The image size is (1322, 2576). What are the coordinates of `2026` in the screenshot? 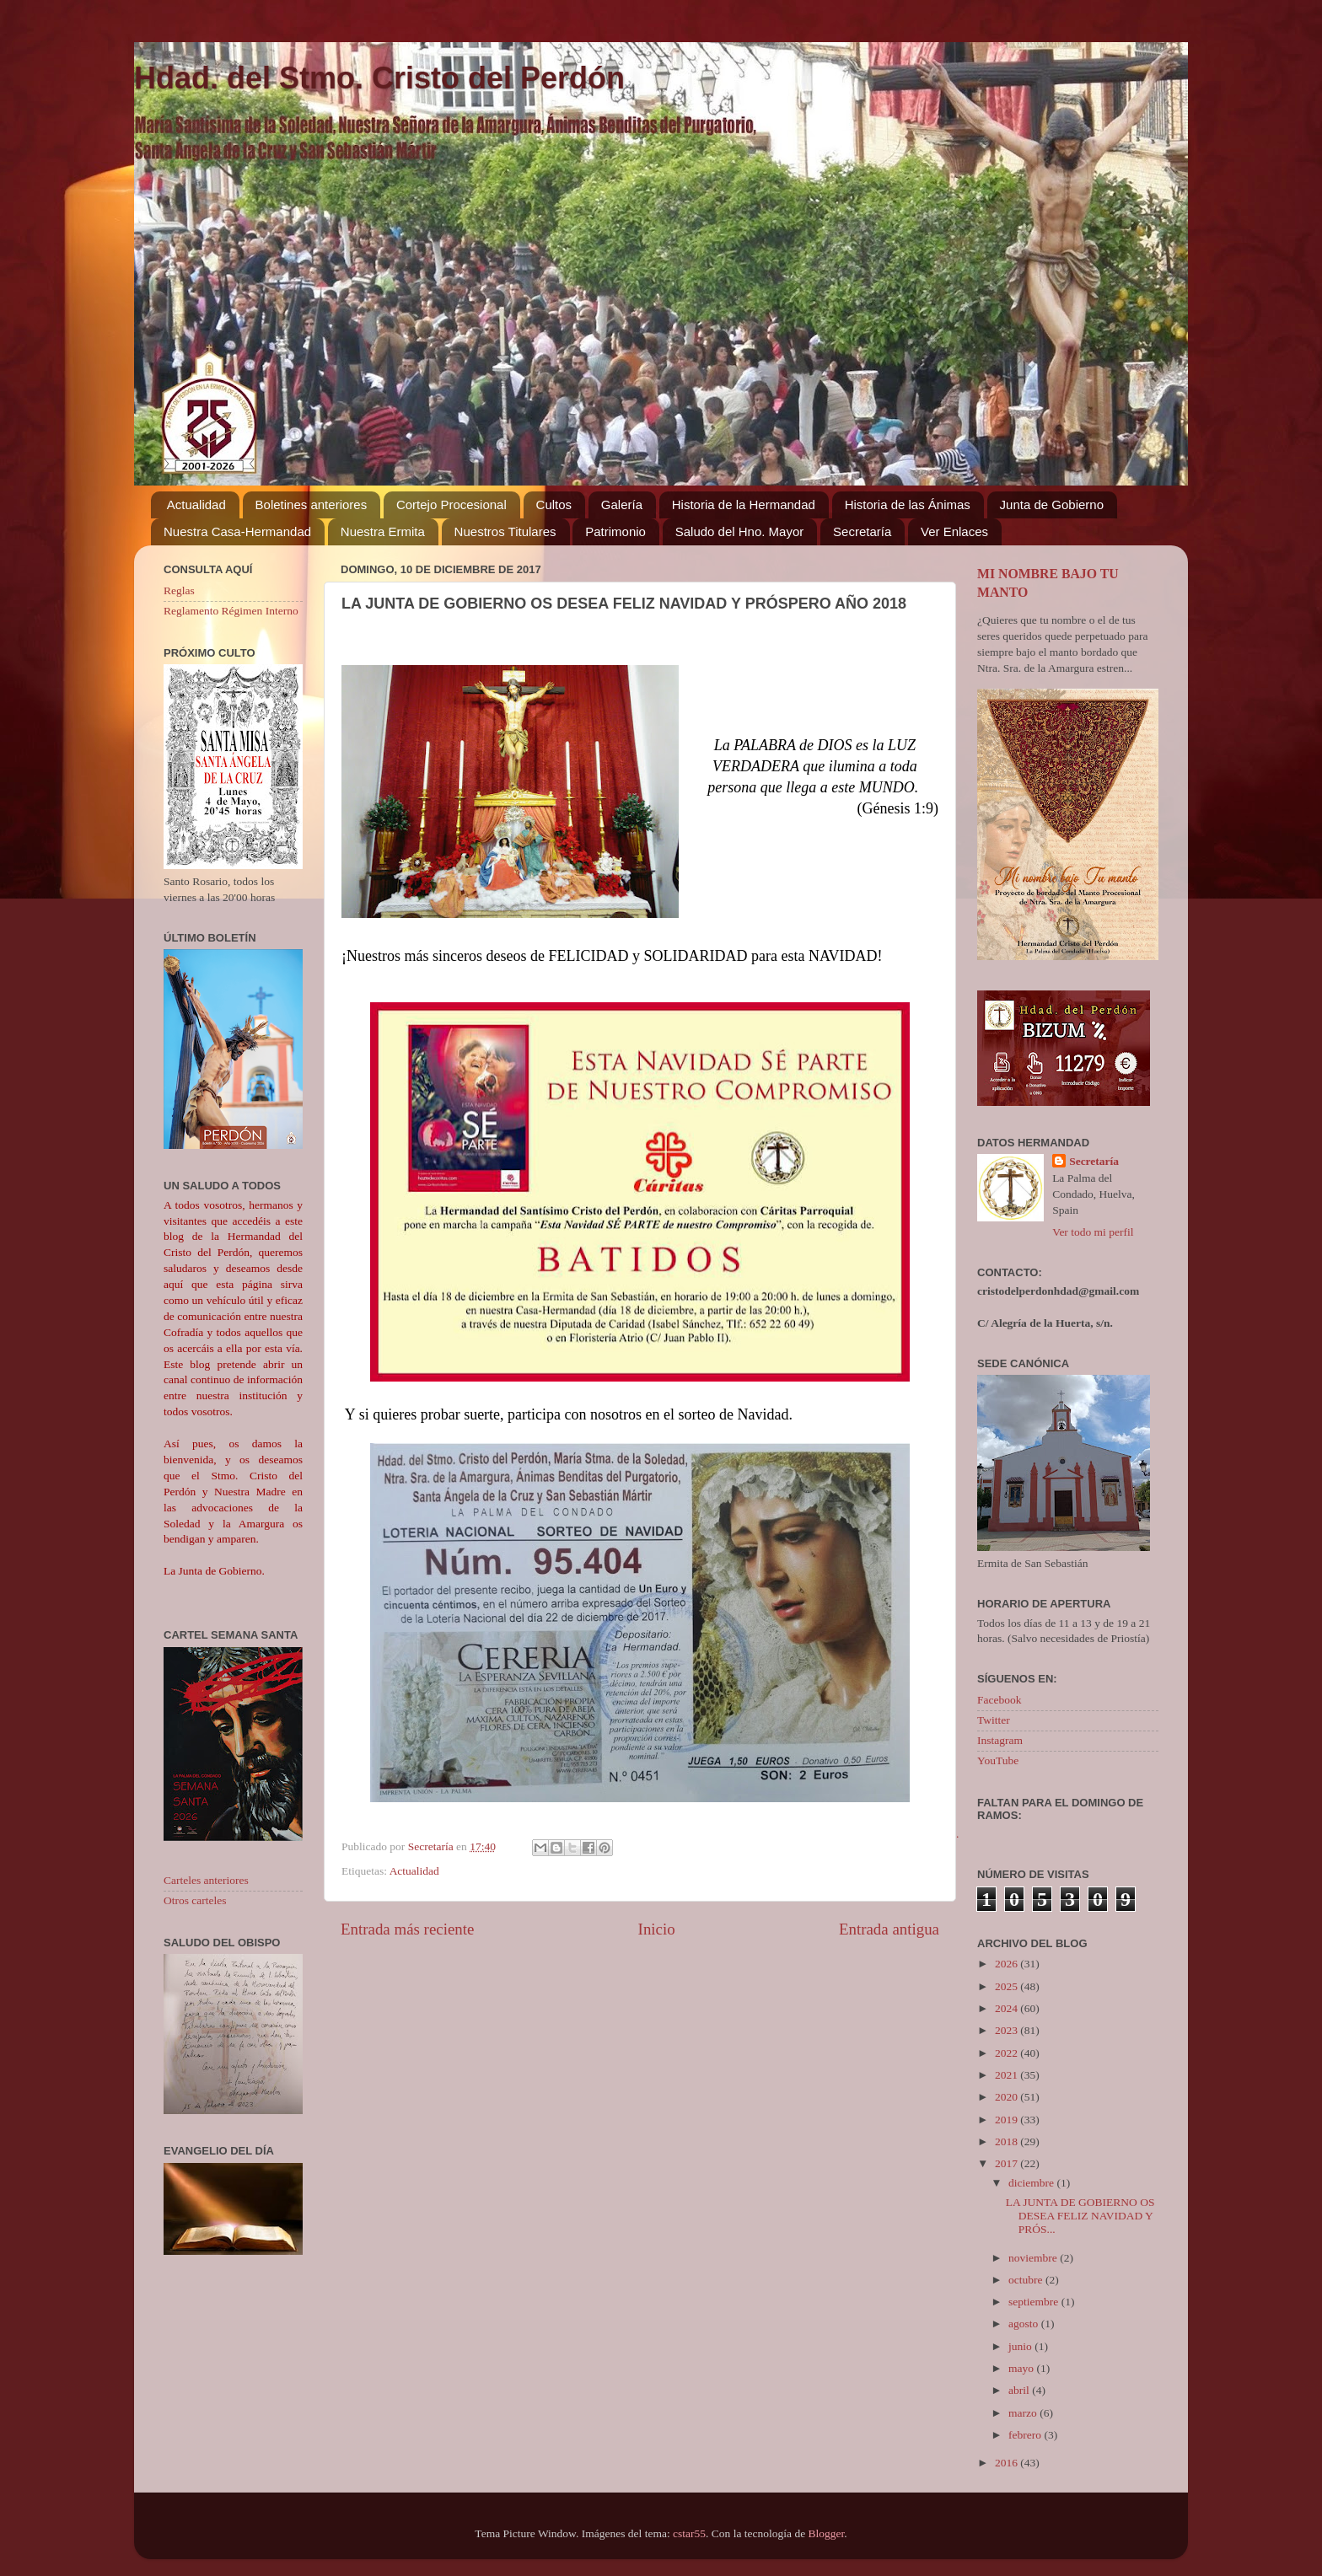 It's located at (1007, 1963).